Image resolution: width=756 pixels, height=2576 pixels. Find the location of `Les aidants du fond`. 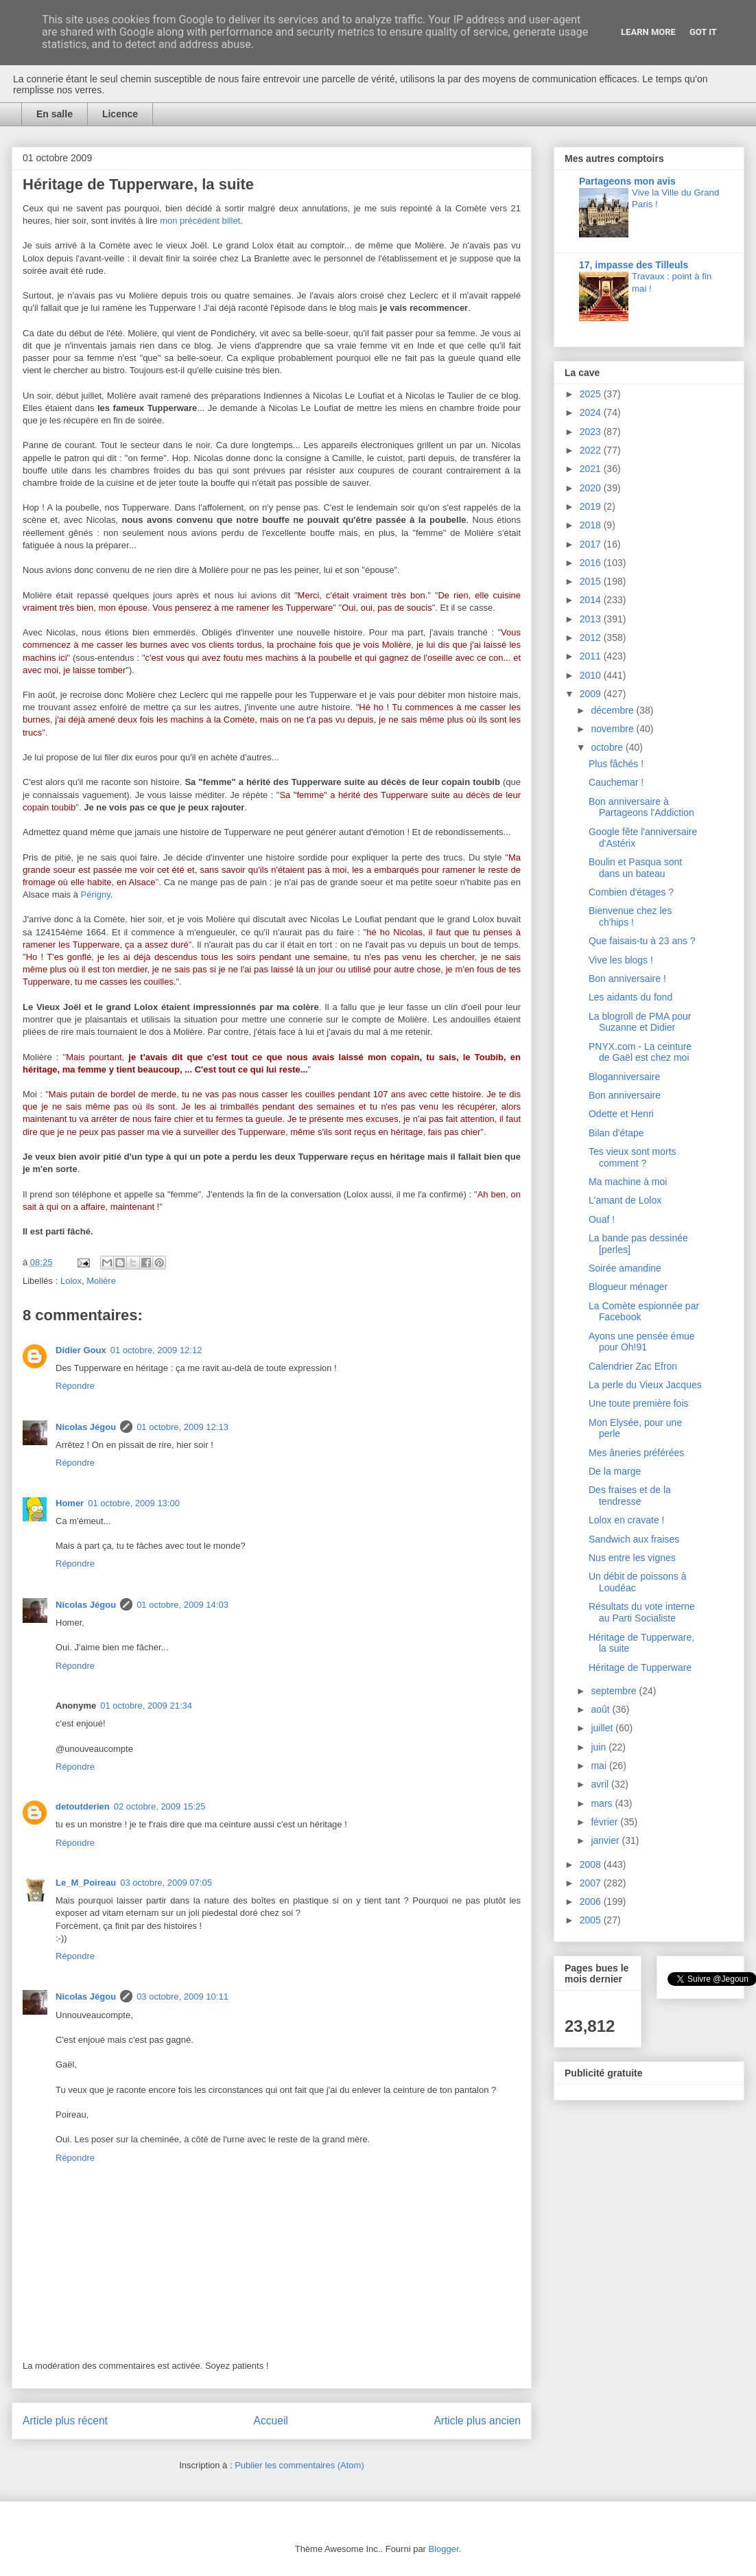

Les aidants du fond is located at coordinates (630, 997).